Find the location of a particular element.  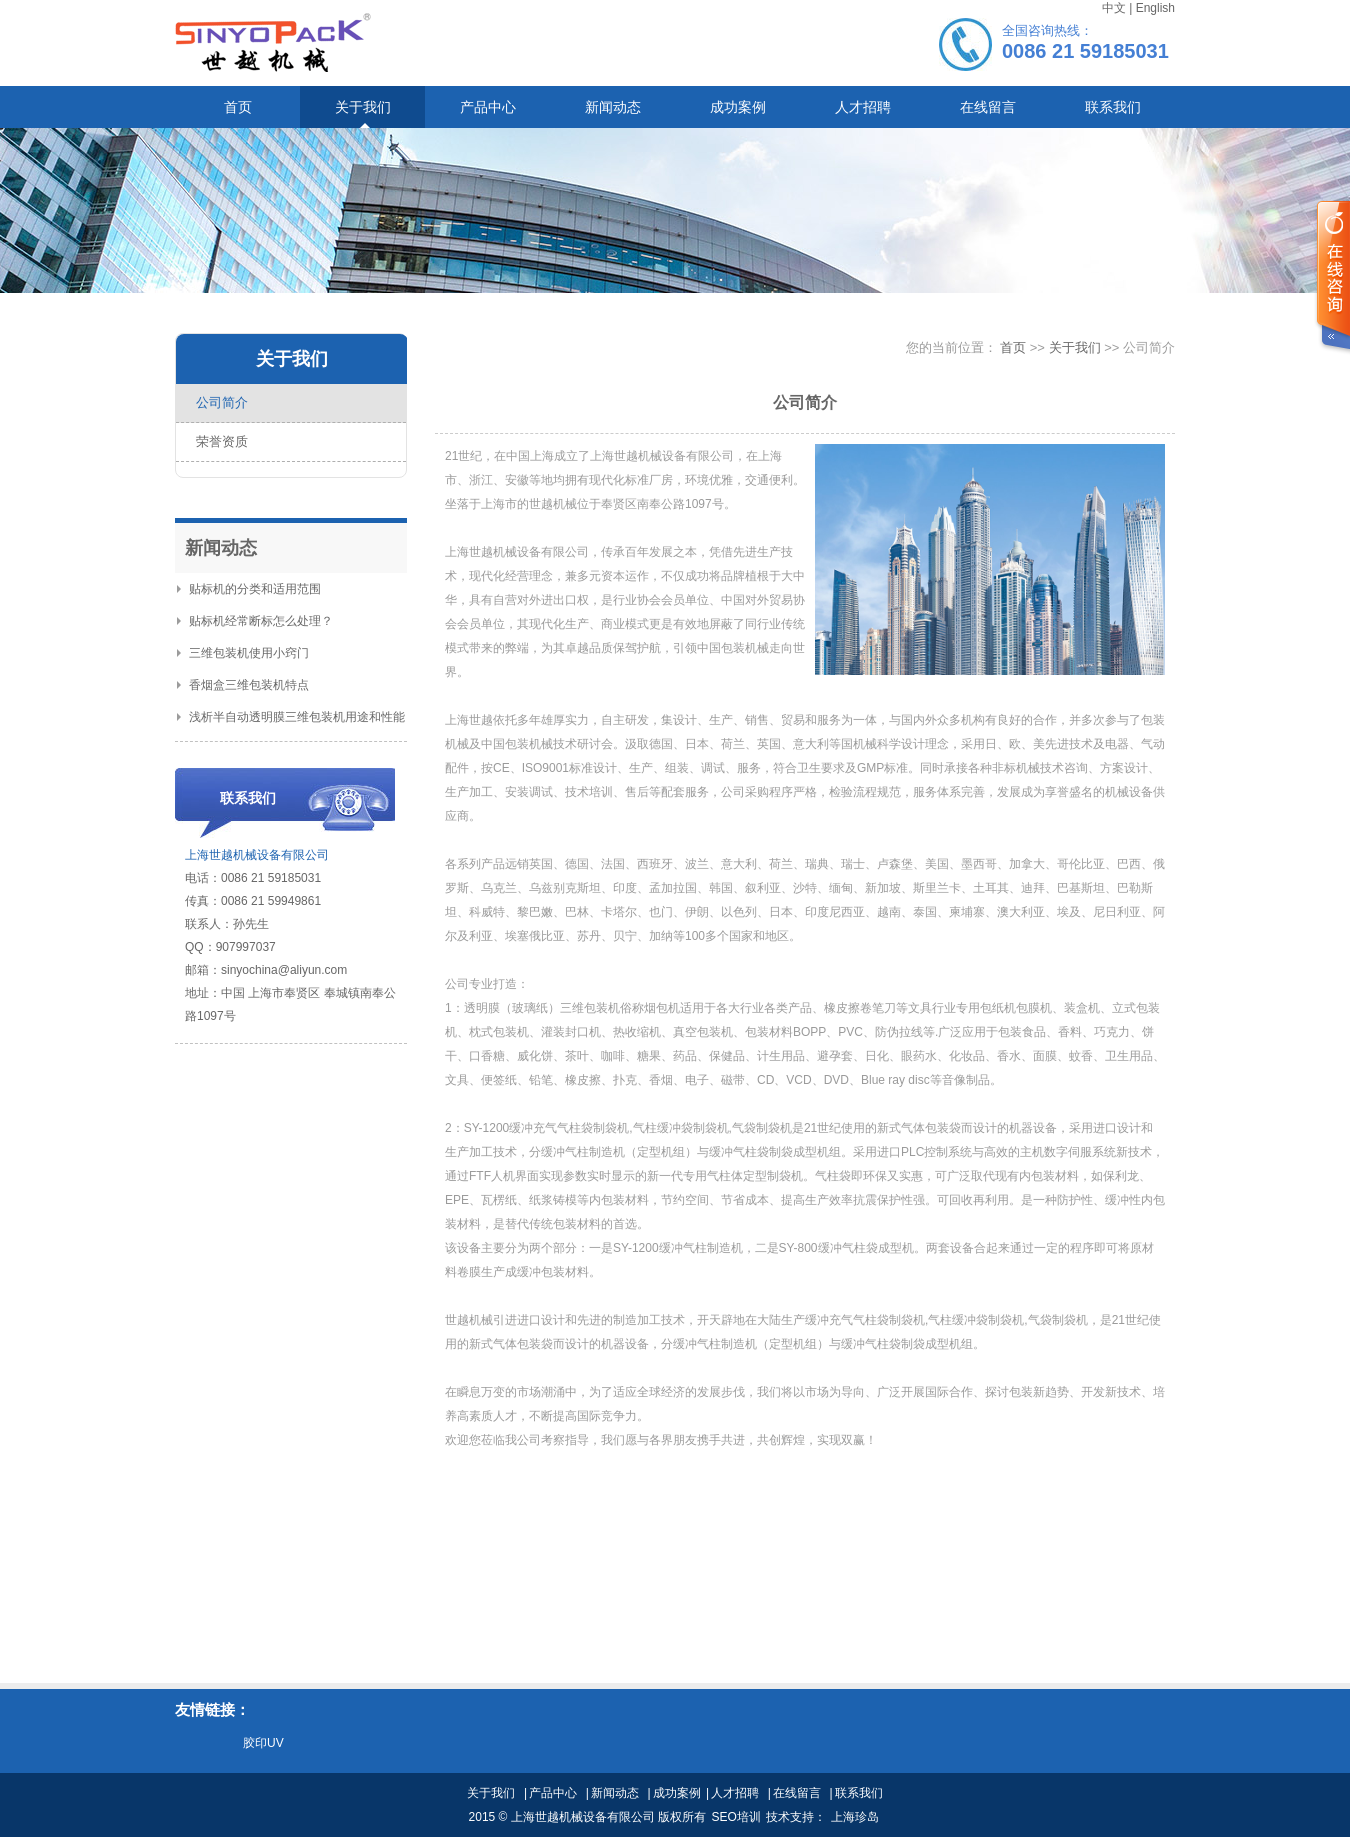

荣誉资质 is located at coordinates (222, 441).